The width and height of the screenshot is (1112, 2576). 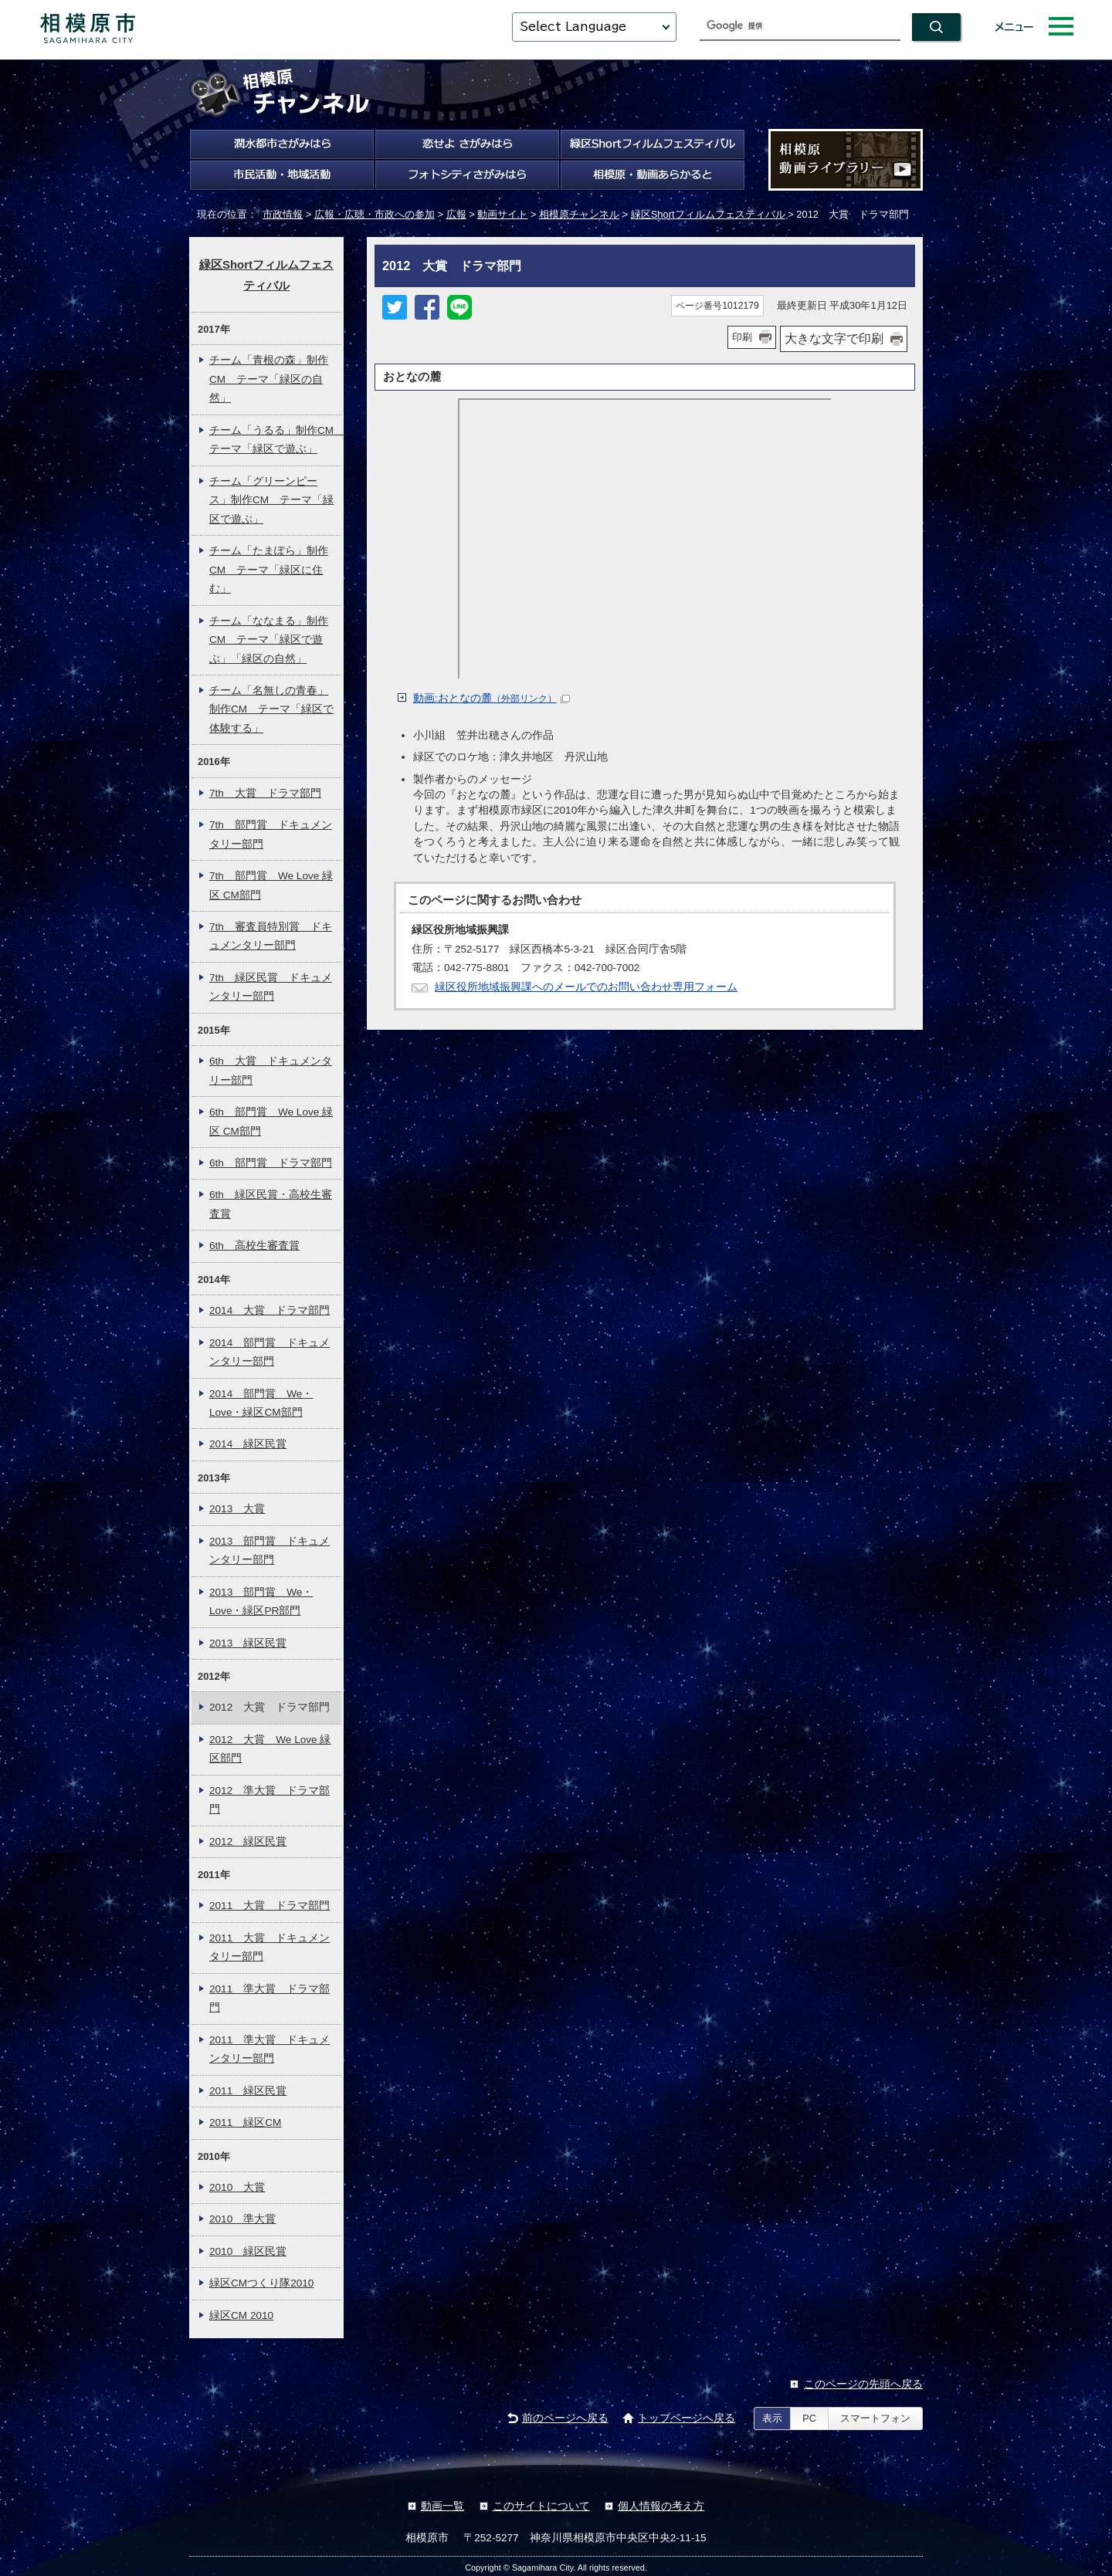 I want to click on 7th 大賞 ドラマ部門, so click(x=265, y=793).